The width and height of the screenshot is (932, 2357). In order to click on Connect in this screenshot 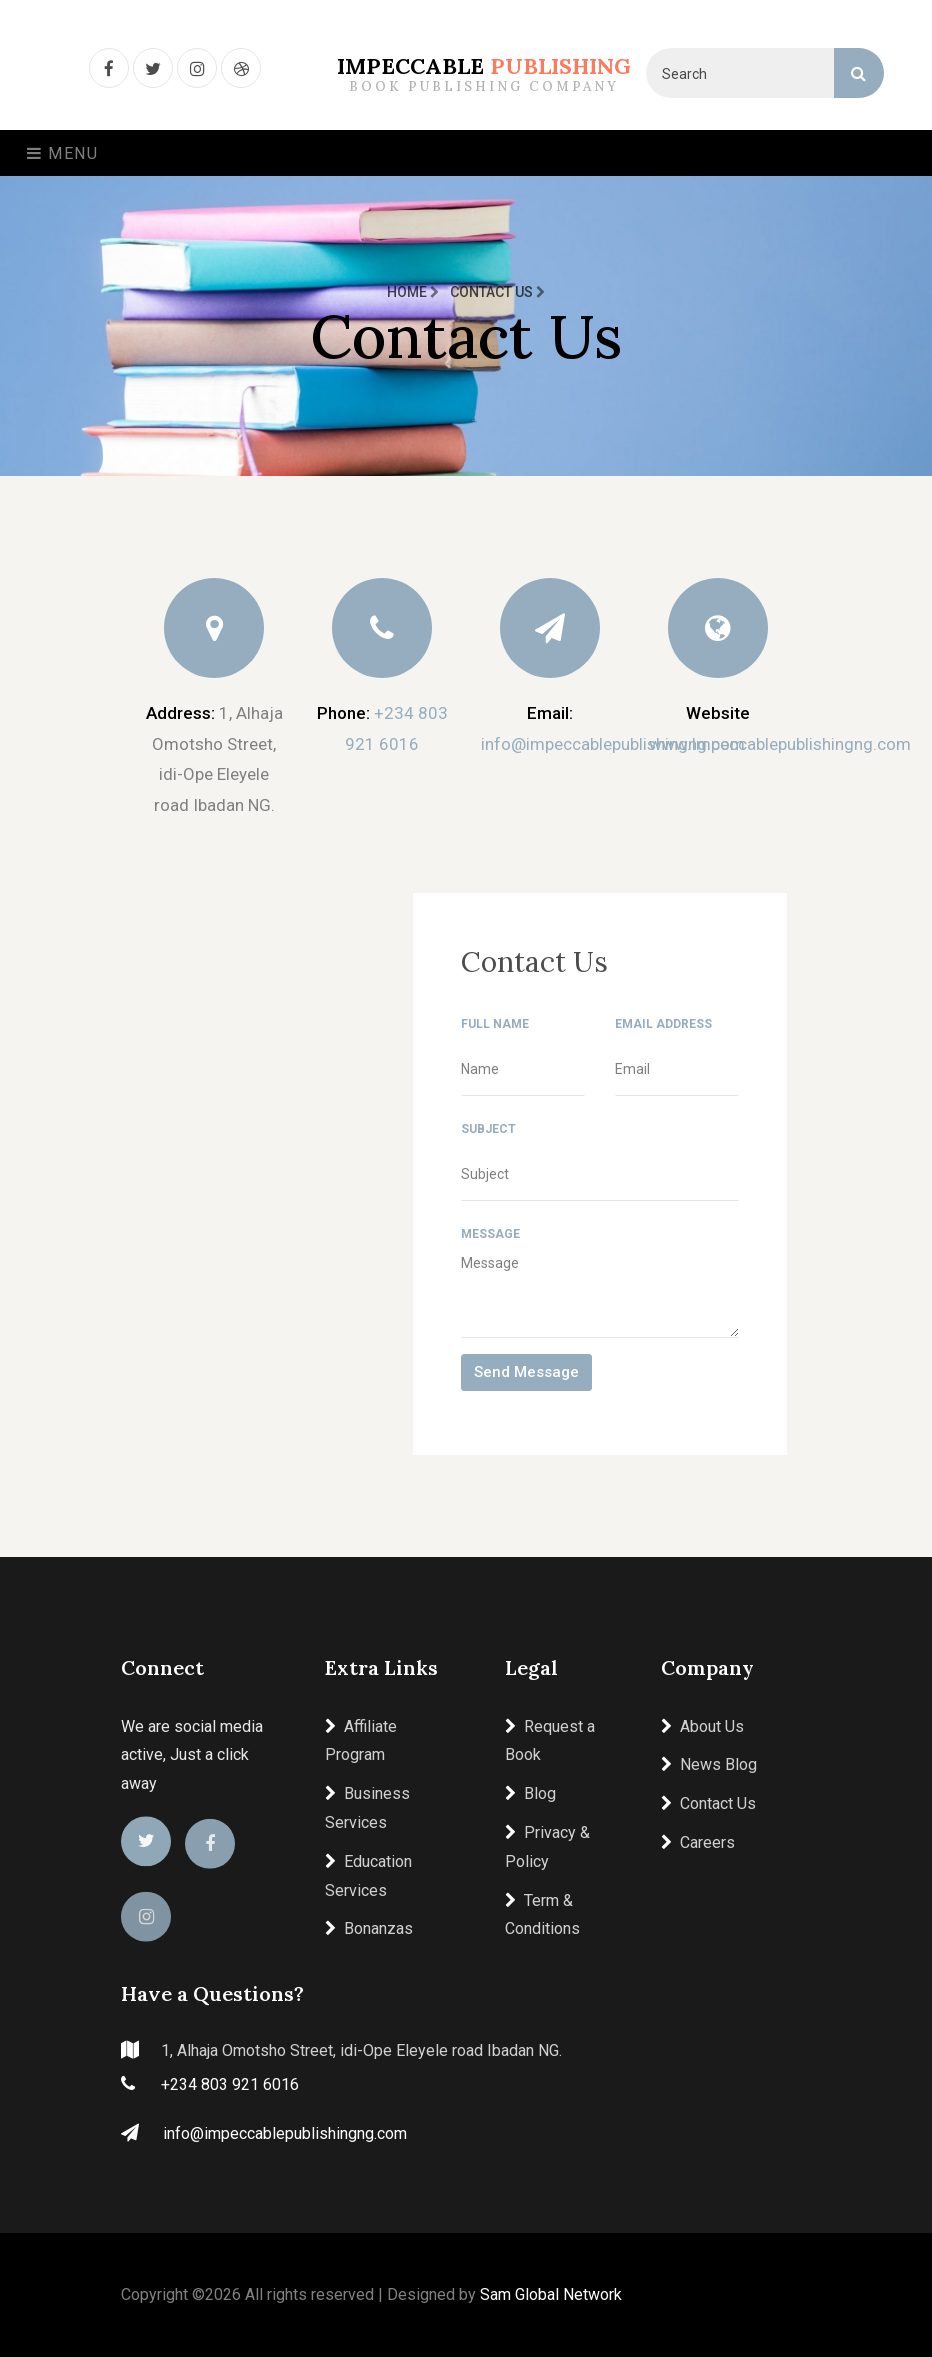, I will do `click(162, 1667)`.